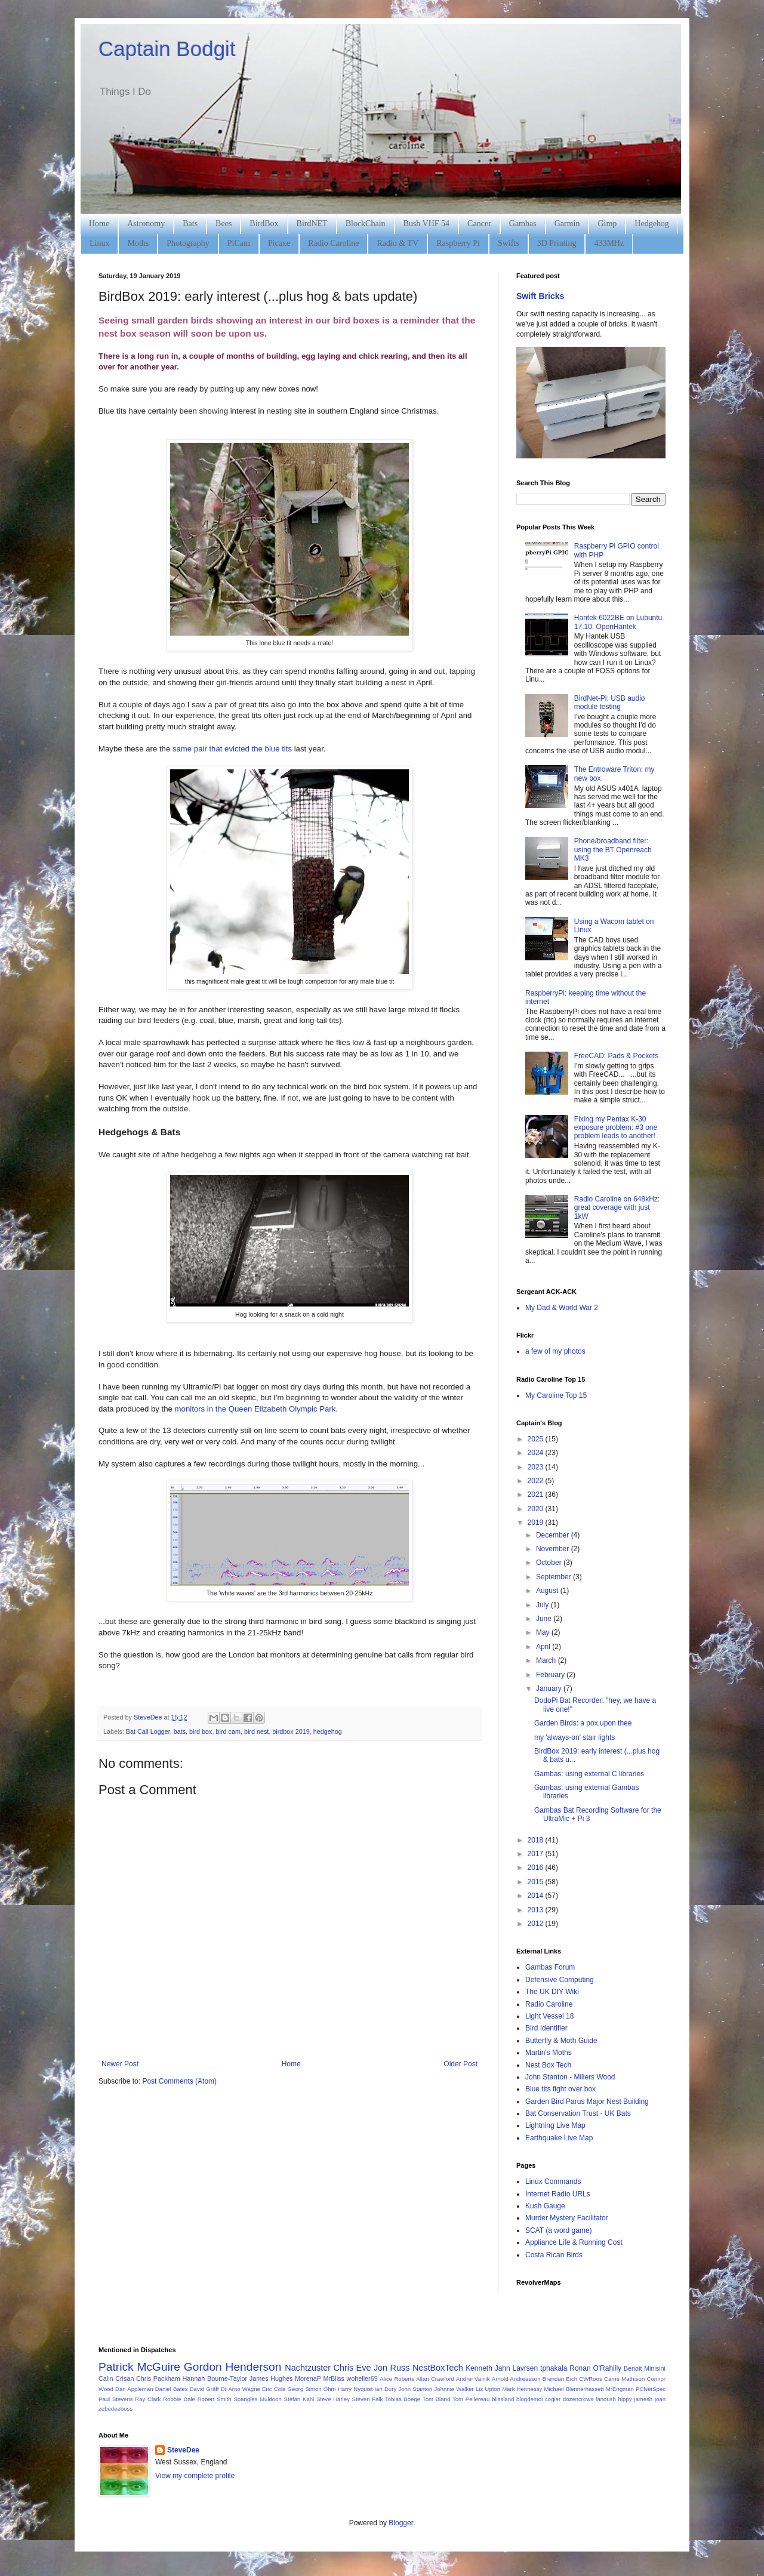  What do you see at coordinates (549, 2016) in the screenshot?
I see `Light Vessel 18` at bounding box center [549, 2016].